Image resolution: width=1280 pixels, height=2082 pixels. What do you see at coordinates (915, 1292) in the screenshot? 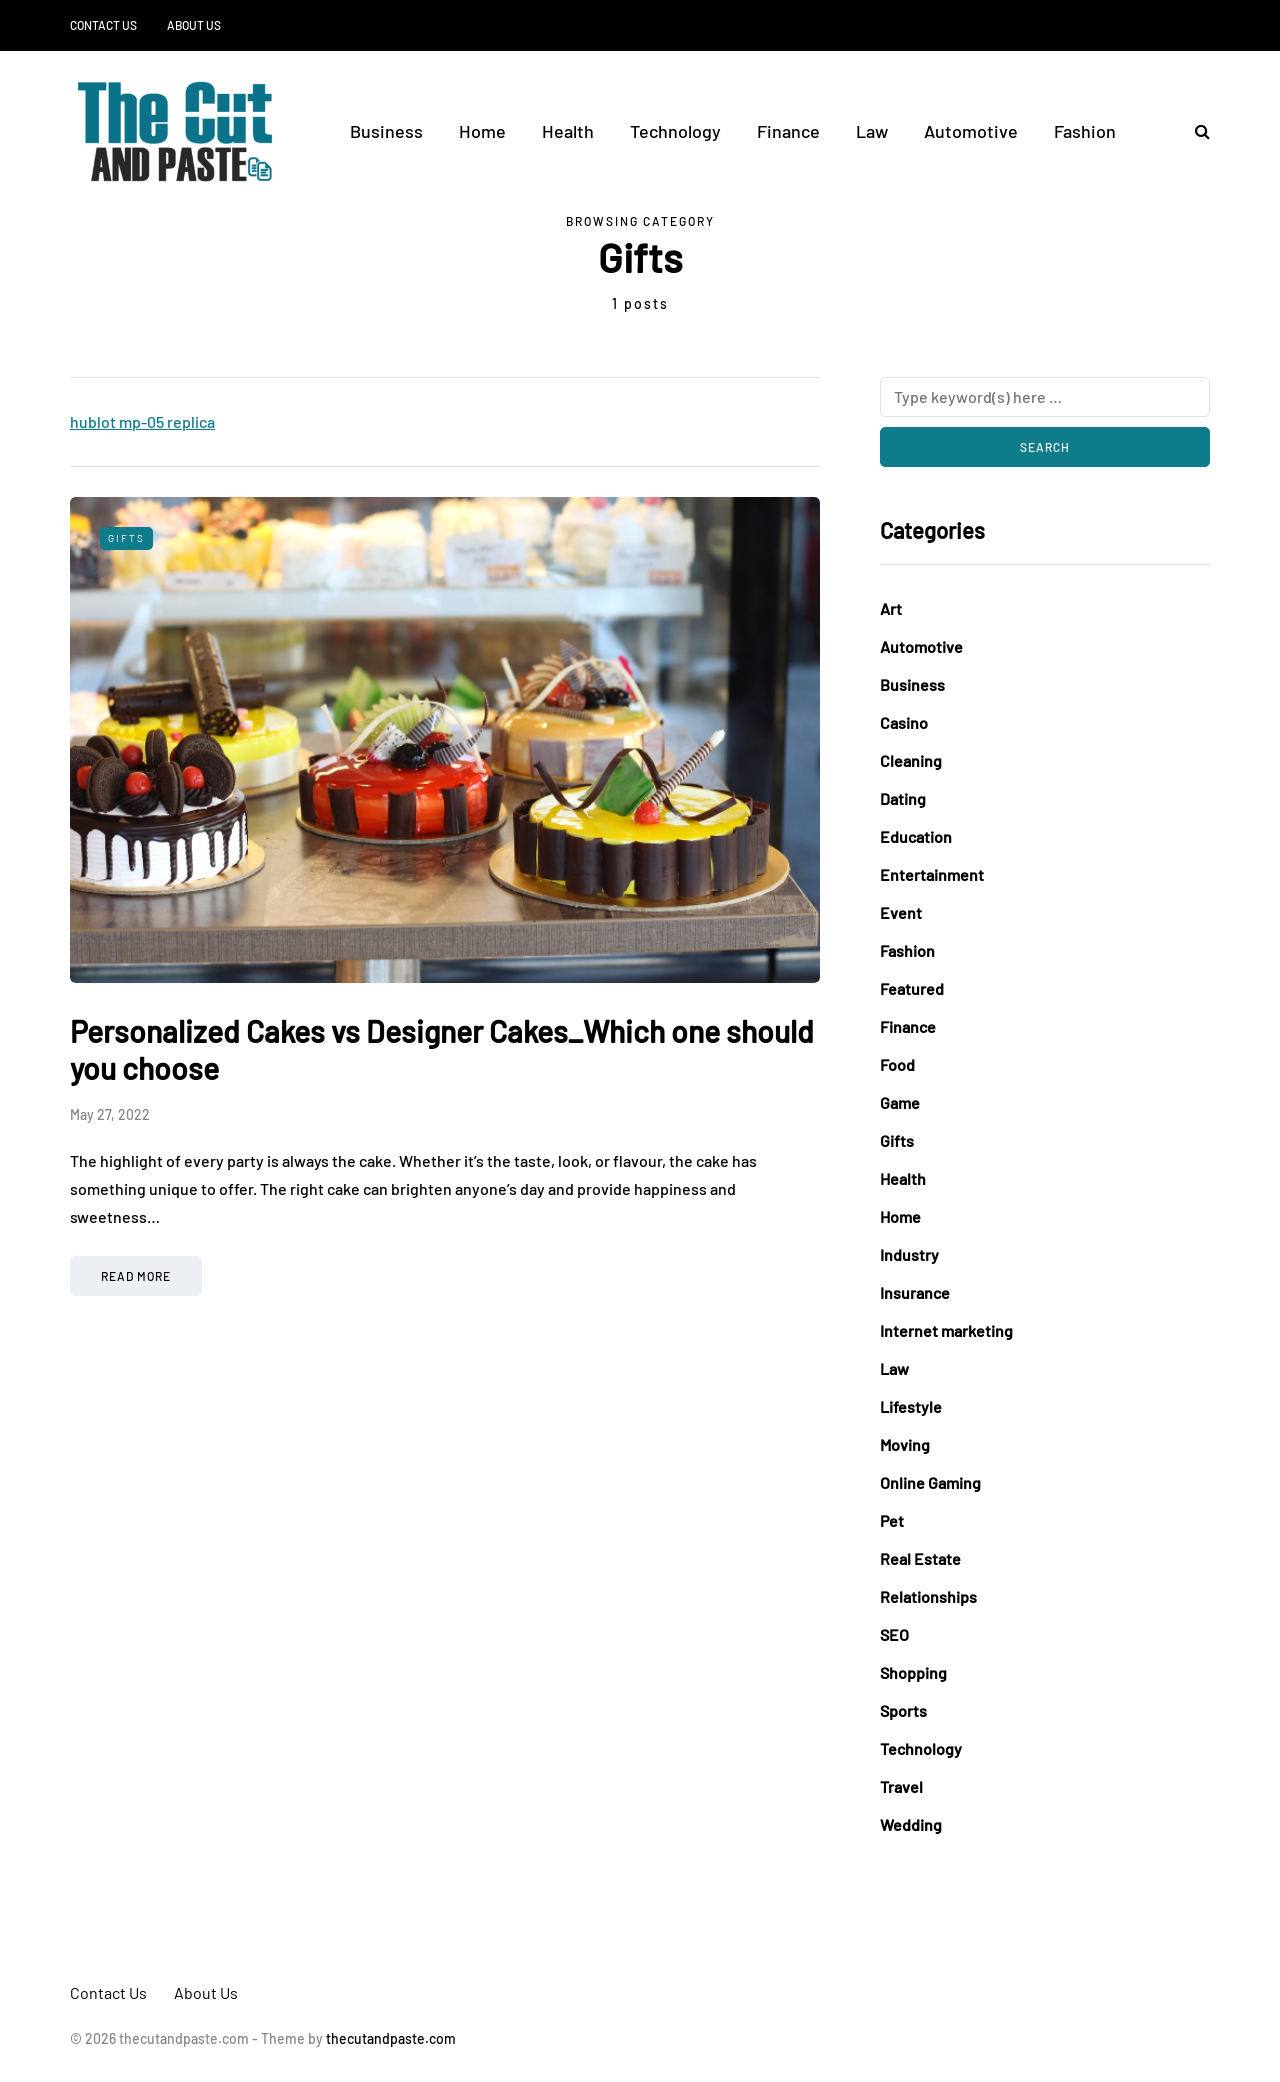
I see `Insurance` at bounding box center [915, 1292].